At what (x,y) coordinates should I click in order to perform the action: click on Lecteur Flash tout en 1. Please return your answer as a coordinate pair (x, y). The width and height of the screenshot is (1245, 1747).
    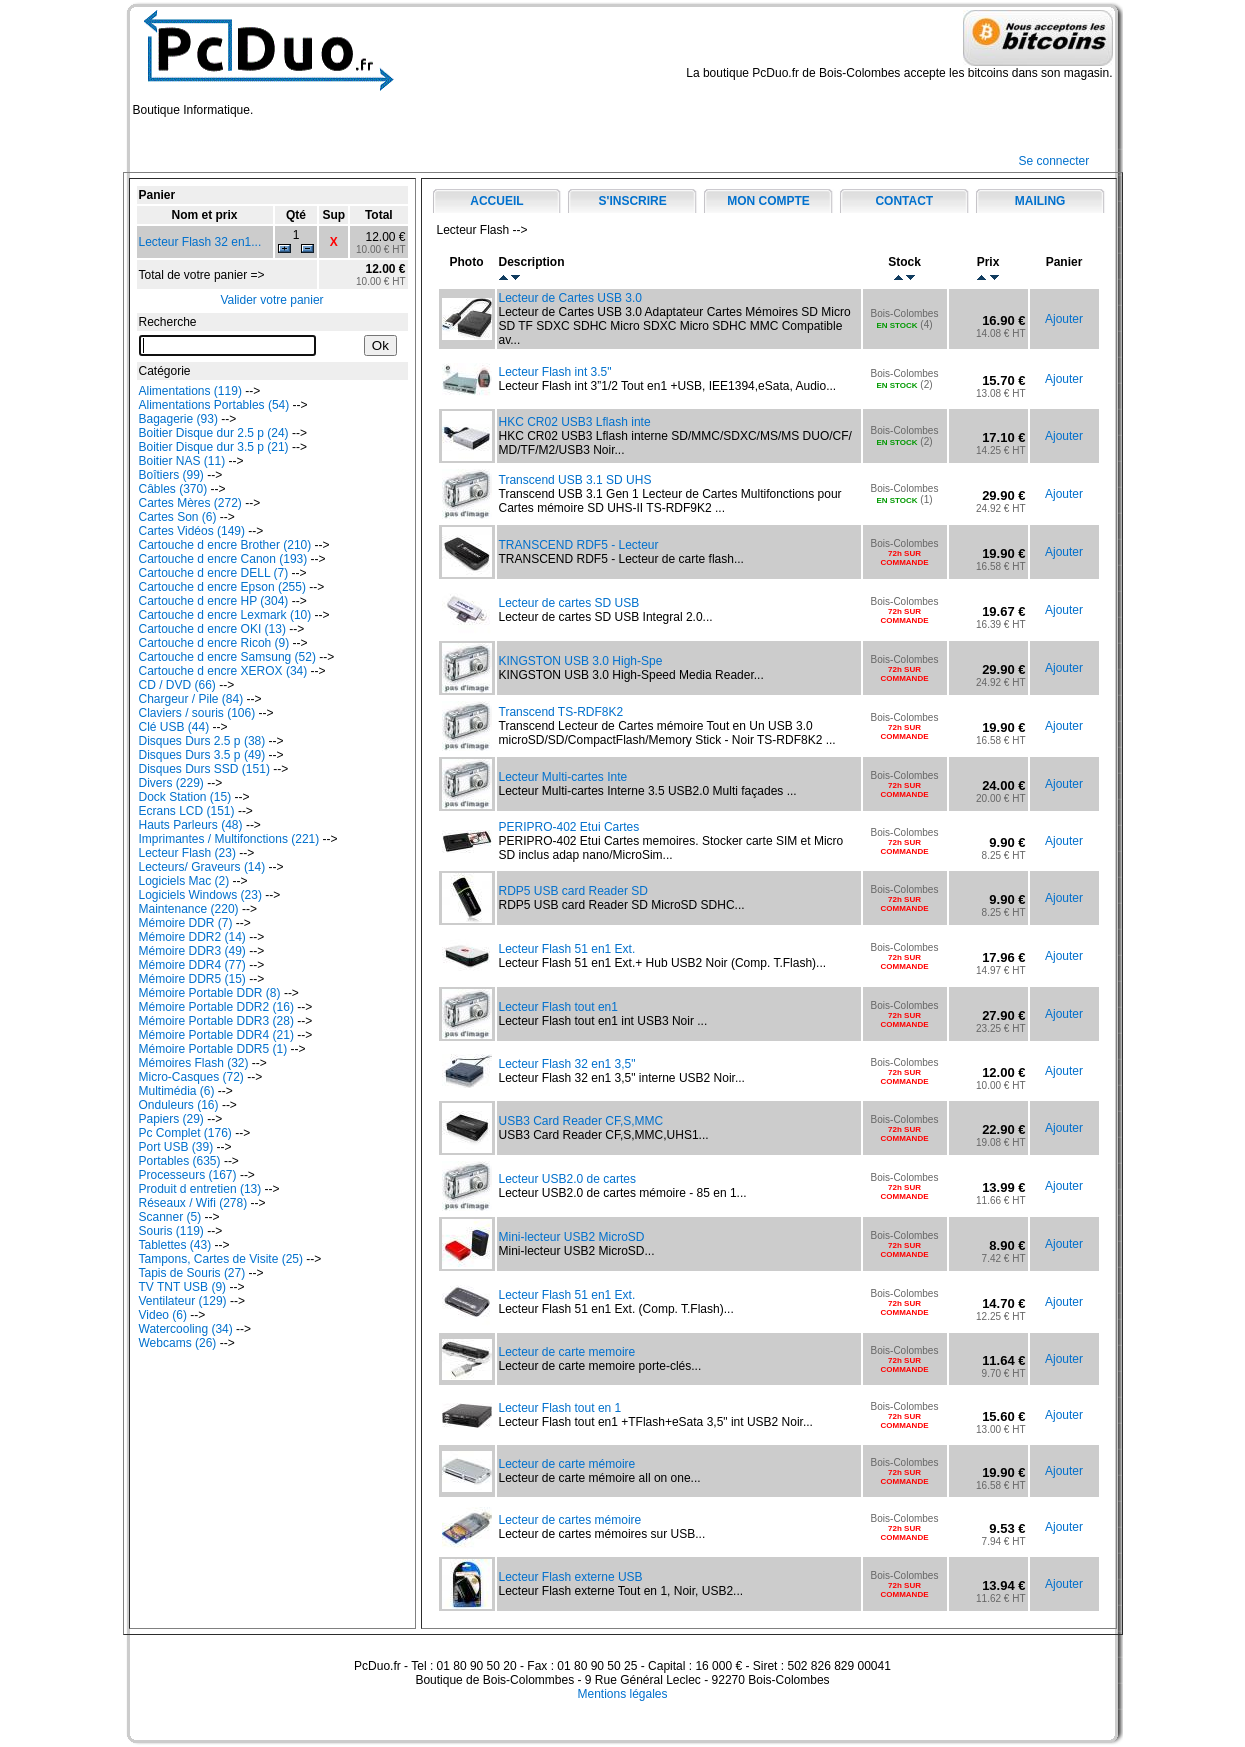
    Looking at the image, I should click on (560, 1408).